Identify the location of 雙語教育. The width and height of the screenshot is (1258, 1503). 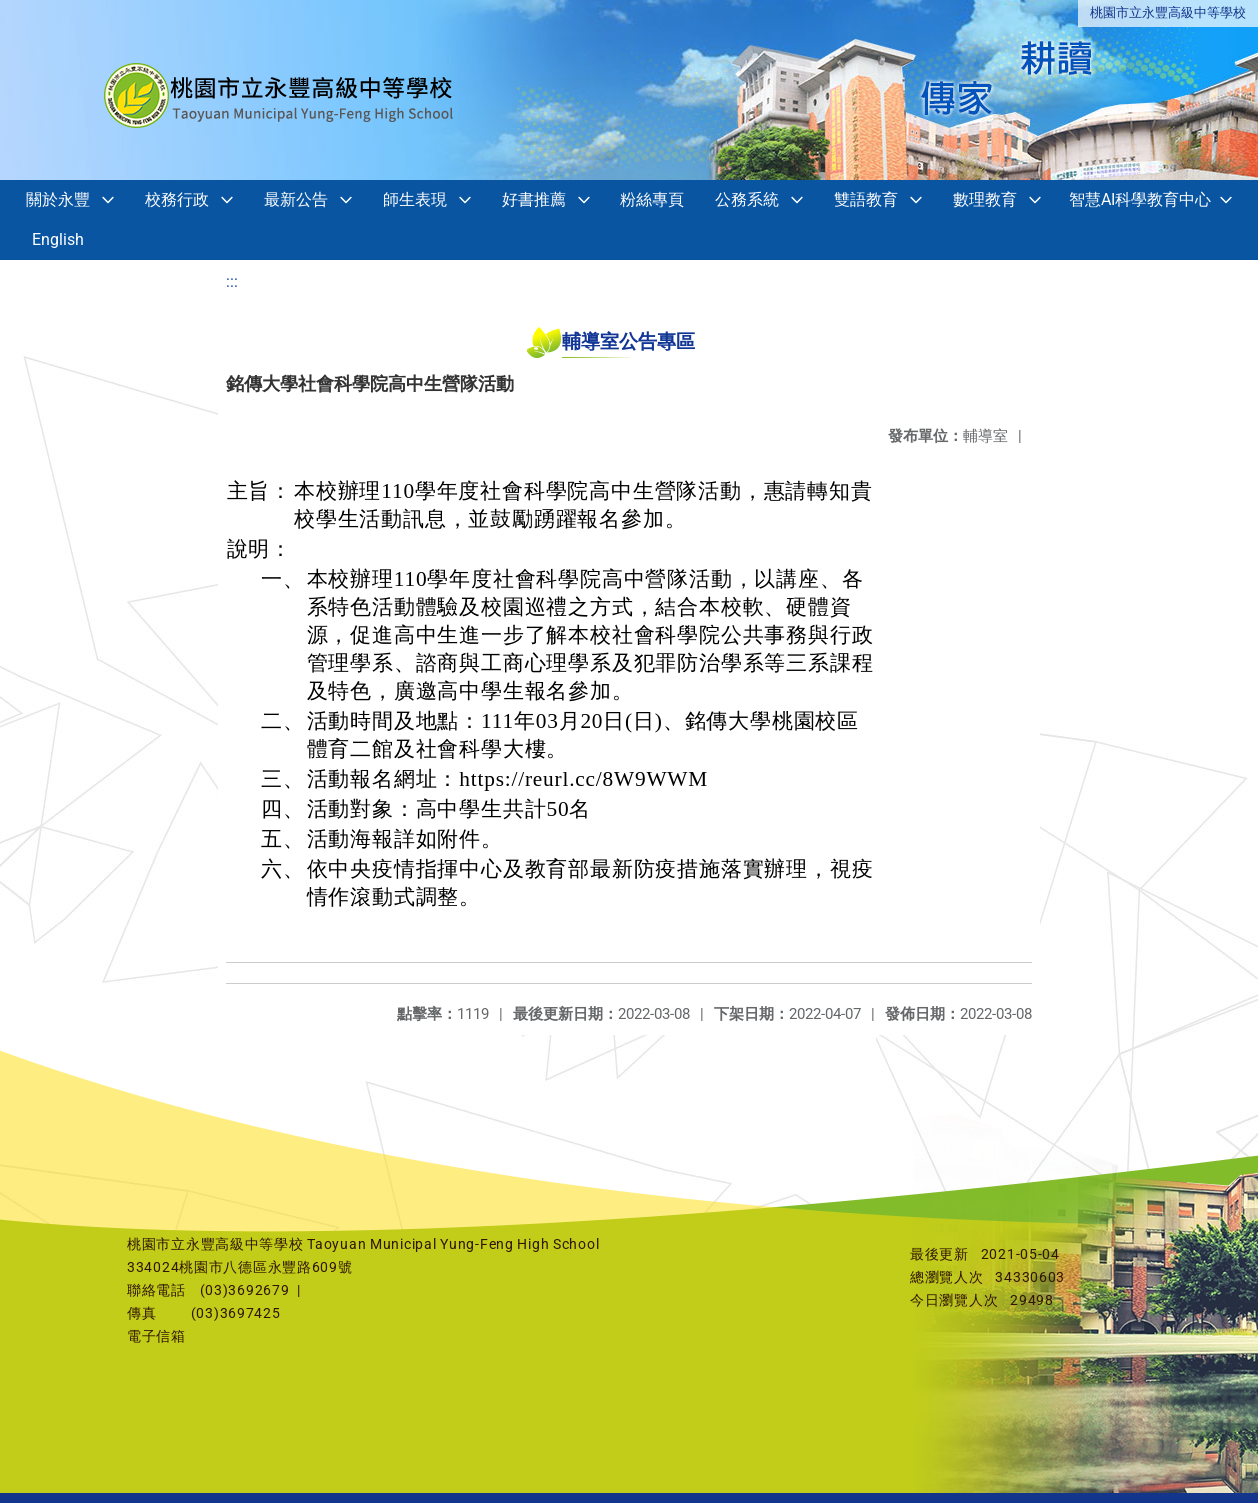
(866, 199).